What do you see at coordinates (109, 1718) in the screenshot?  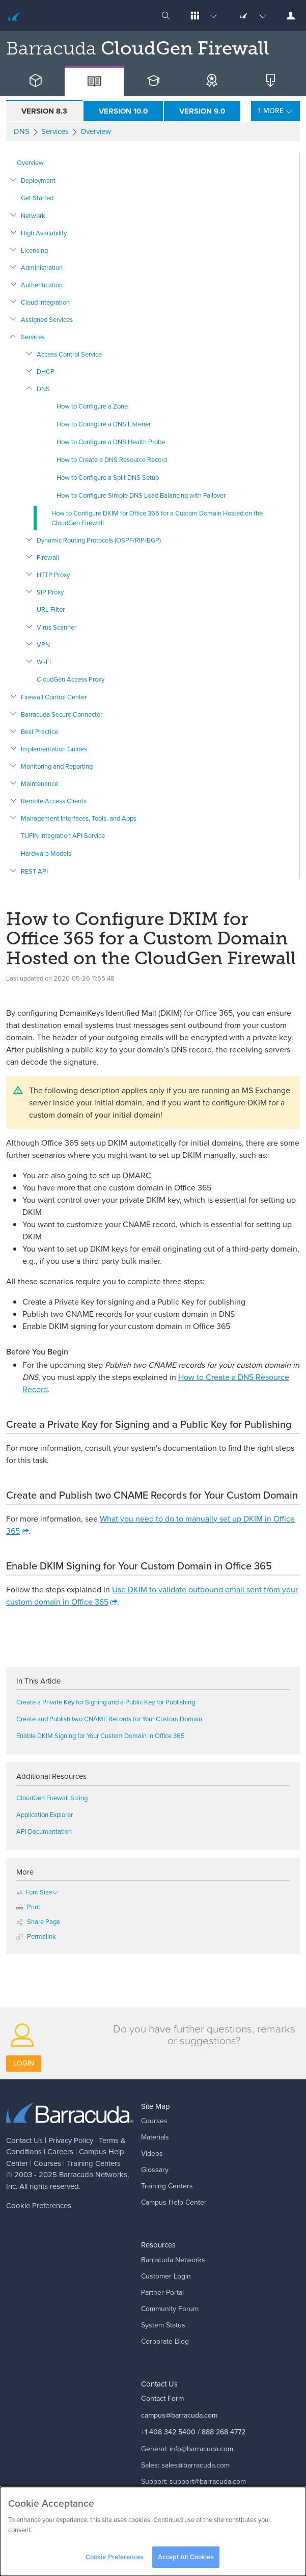 I see `Create and Publish two CNAME Records for Your Custom Domain` at bounding box center [109, 1718].